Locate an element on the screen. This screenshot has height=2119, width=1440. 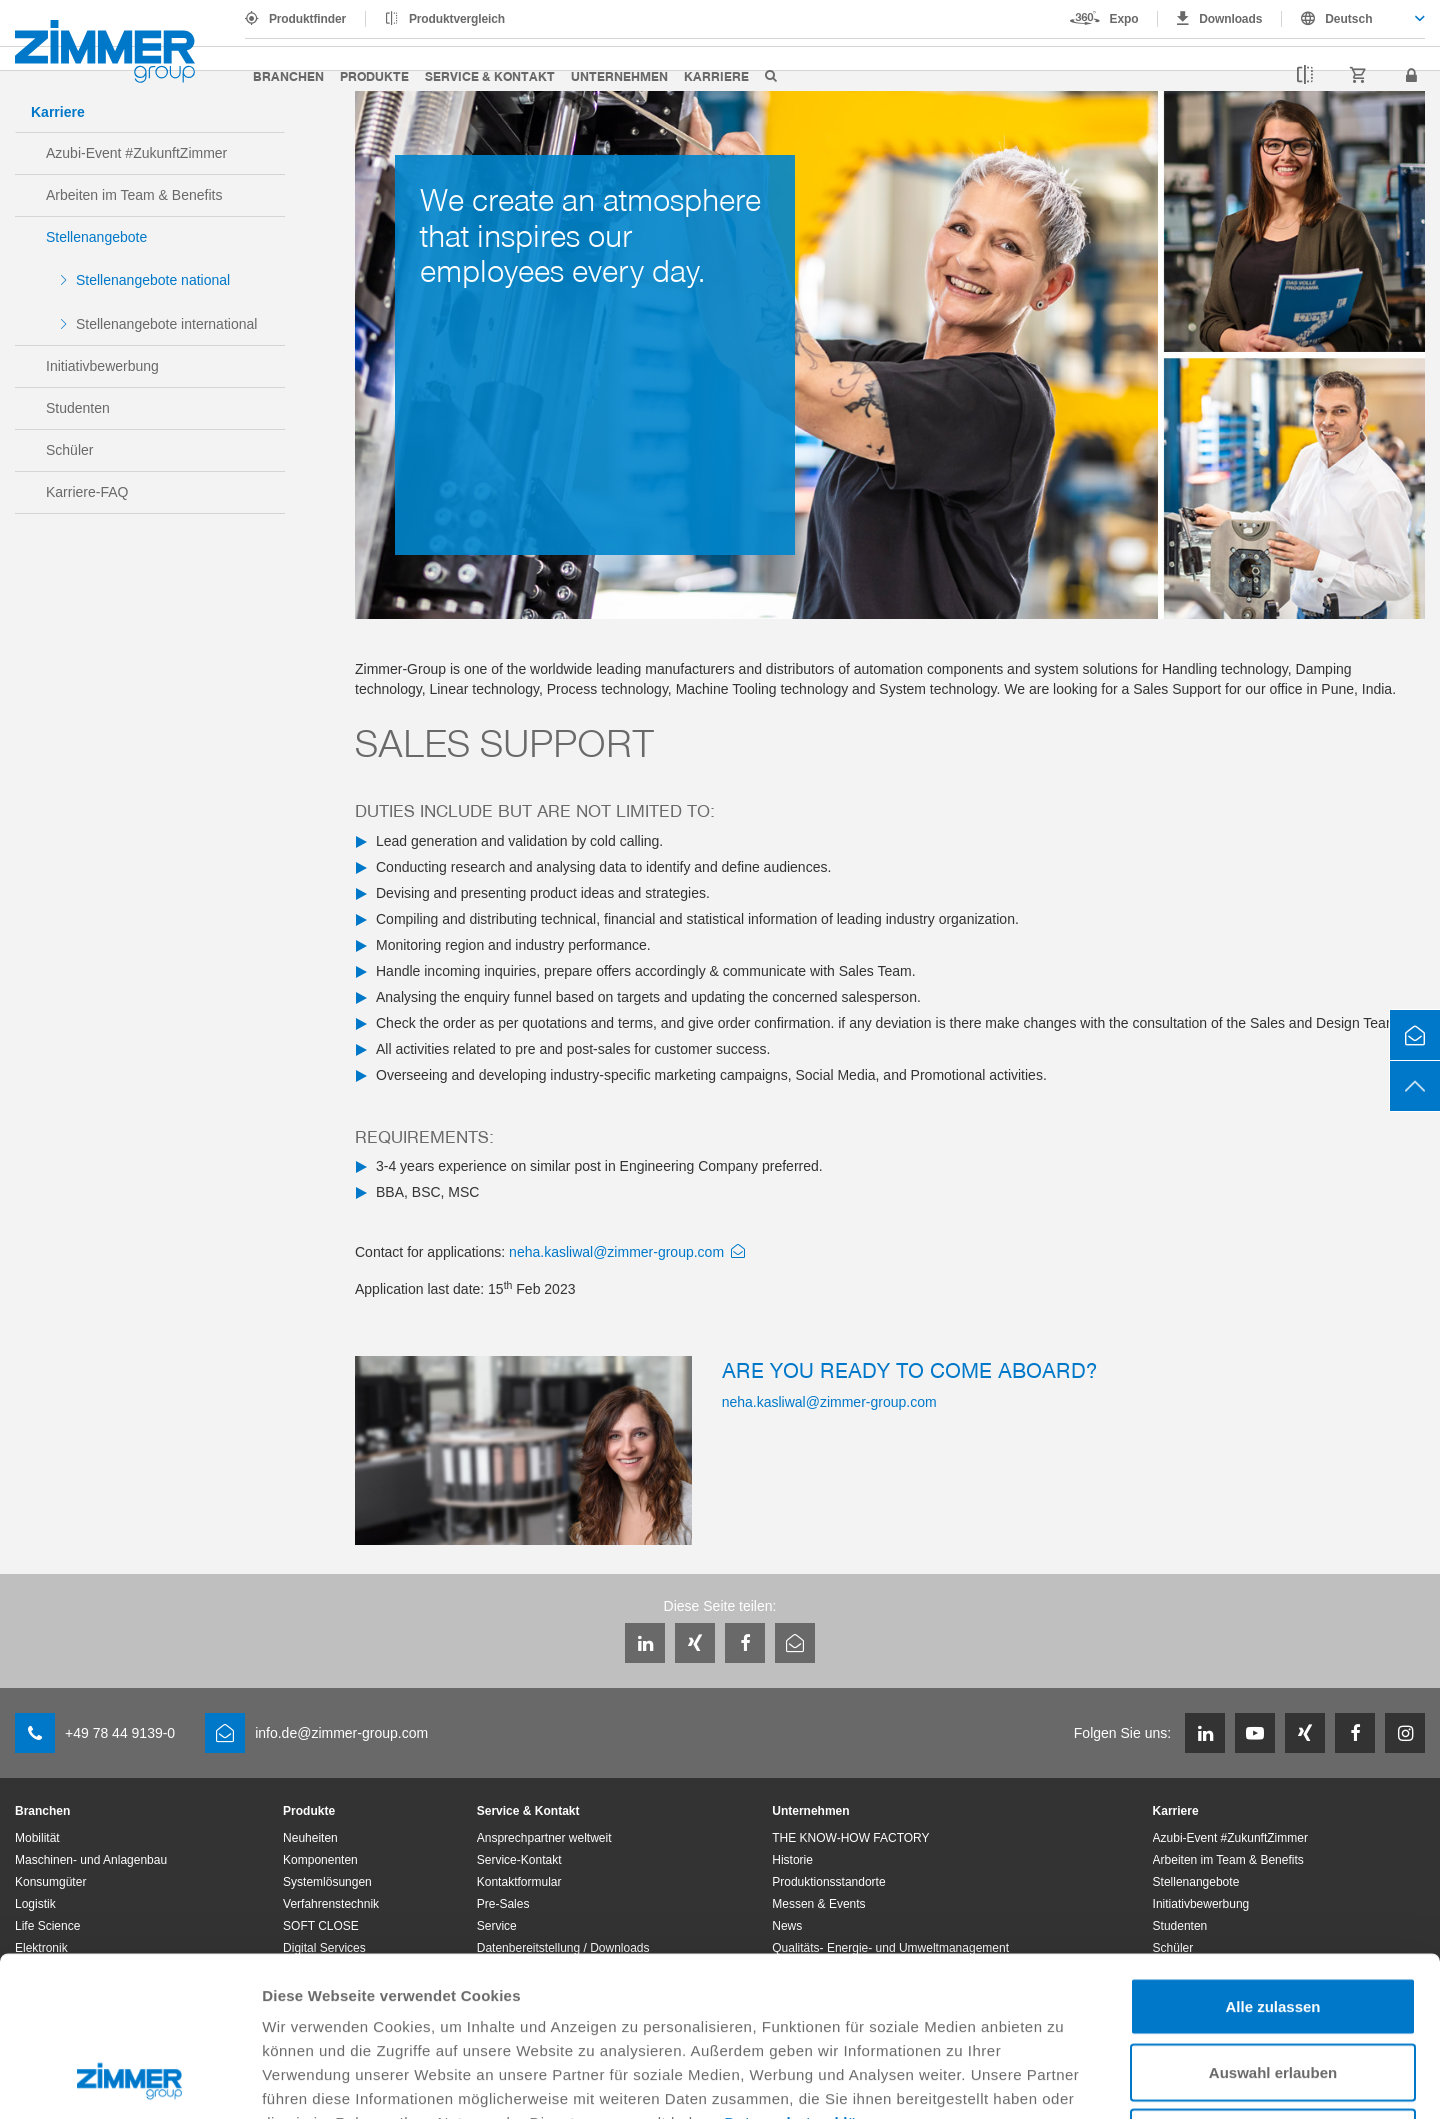
Unternehmen is located at coordinates (619, 75).